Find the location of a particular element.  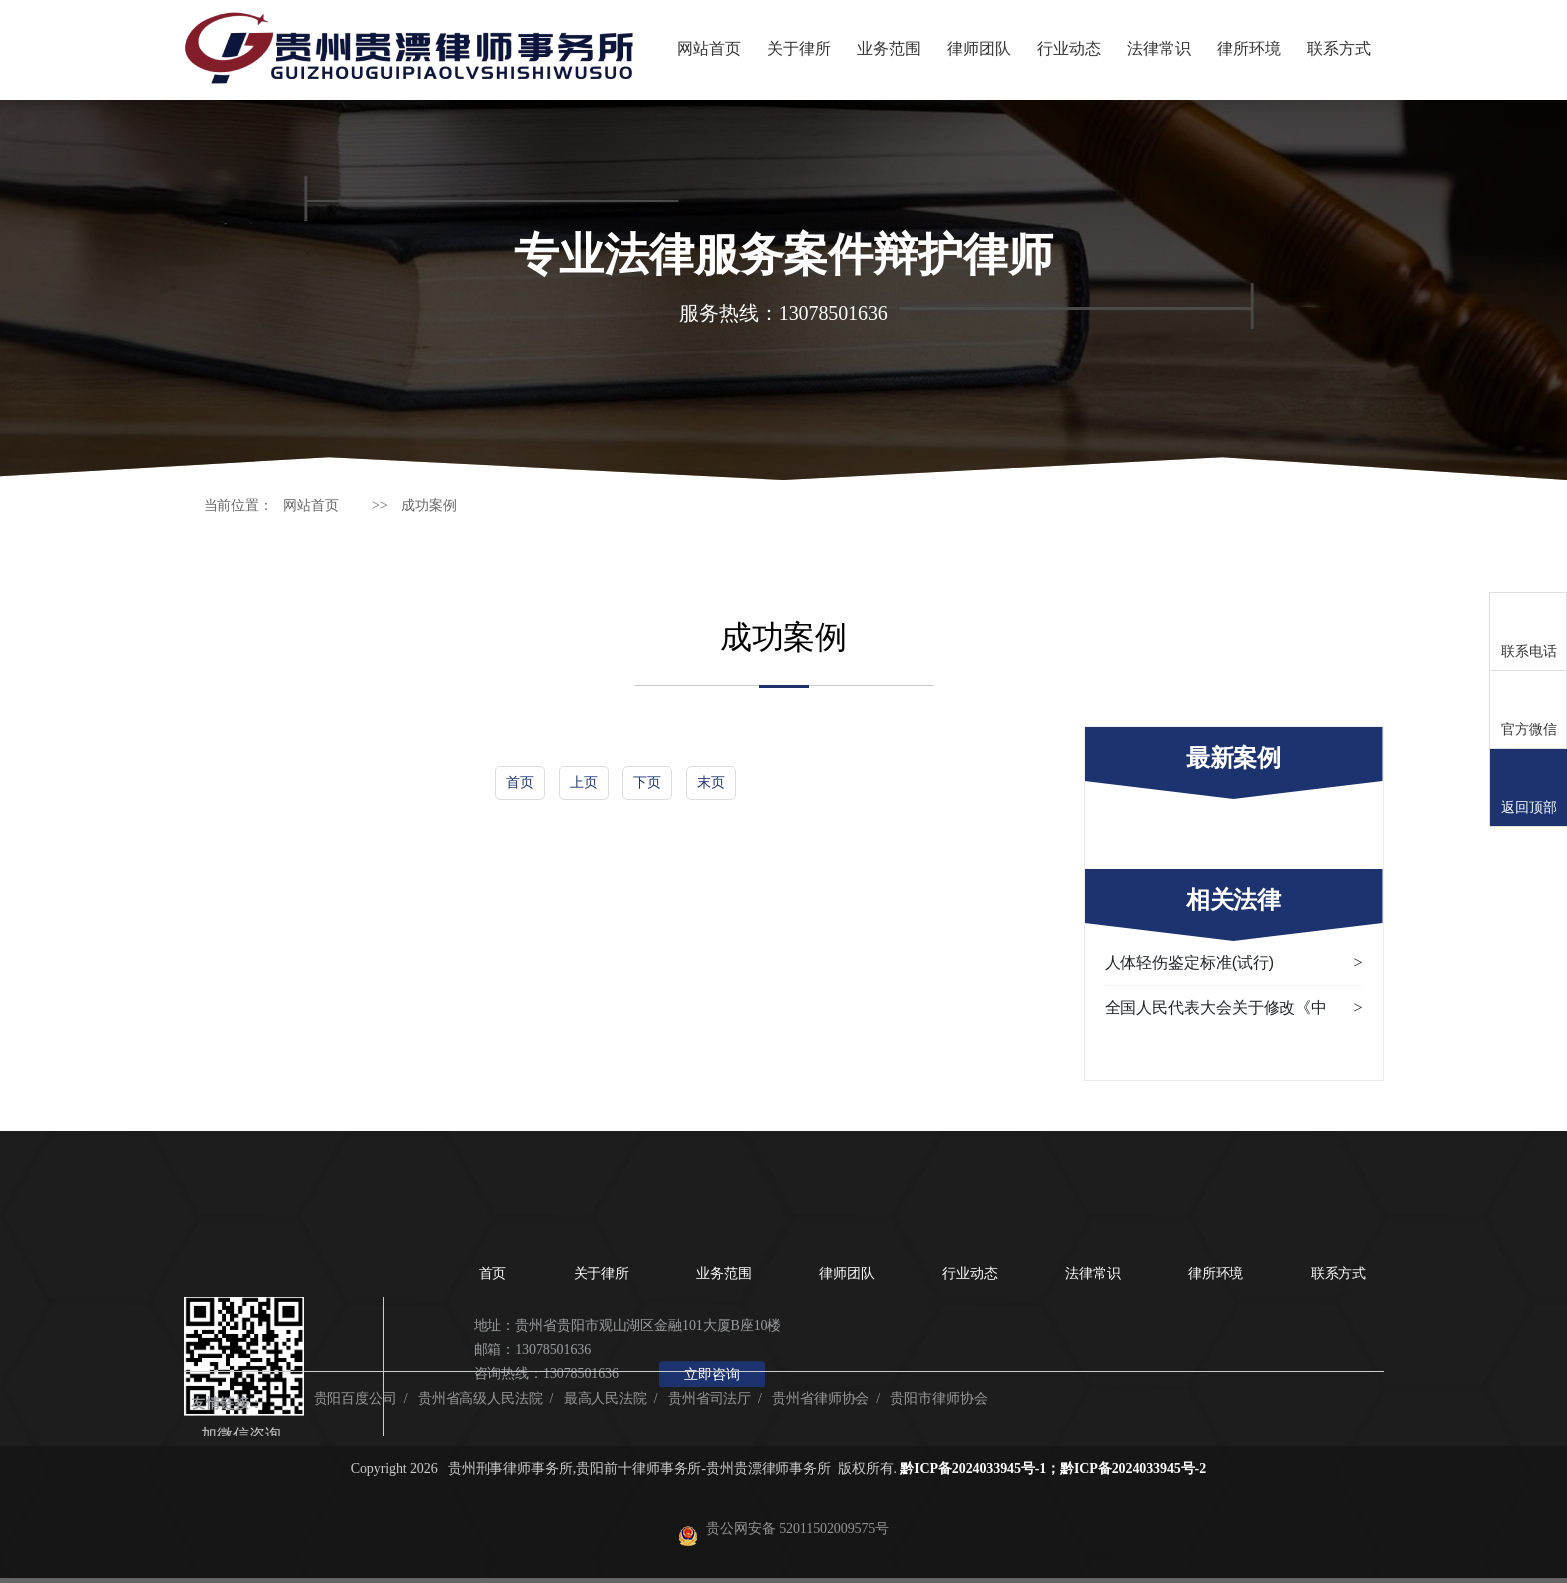

法律常识 is located at coordinates (1159, 48).